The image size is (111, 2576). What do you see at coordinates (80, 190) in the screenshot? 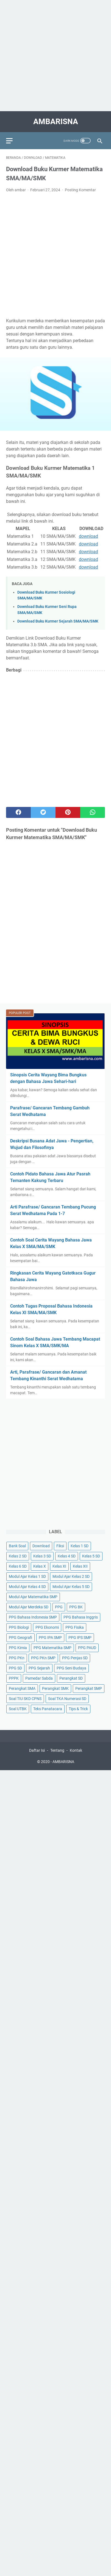
I see `Posting Komentar` at bounding box center [80, 190].